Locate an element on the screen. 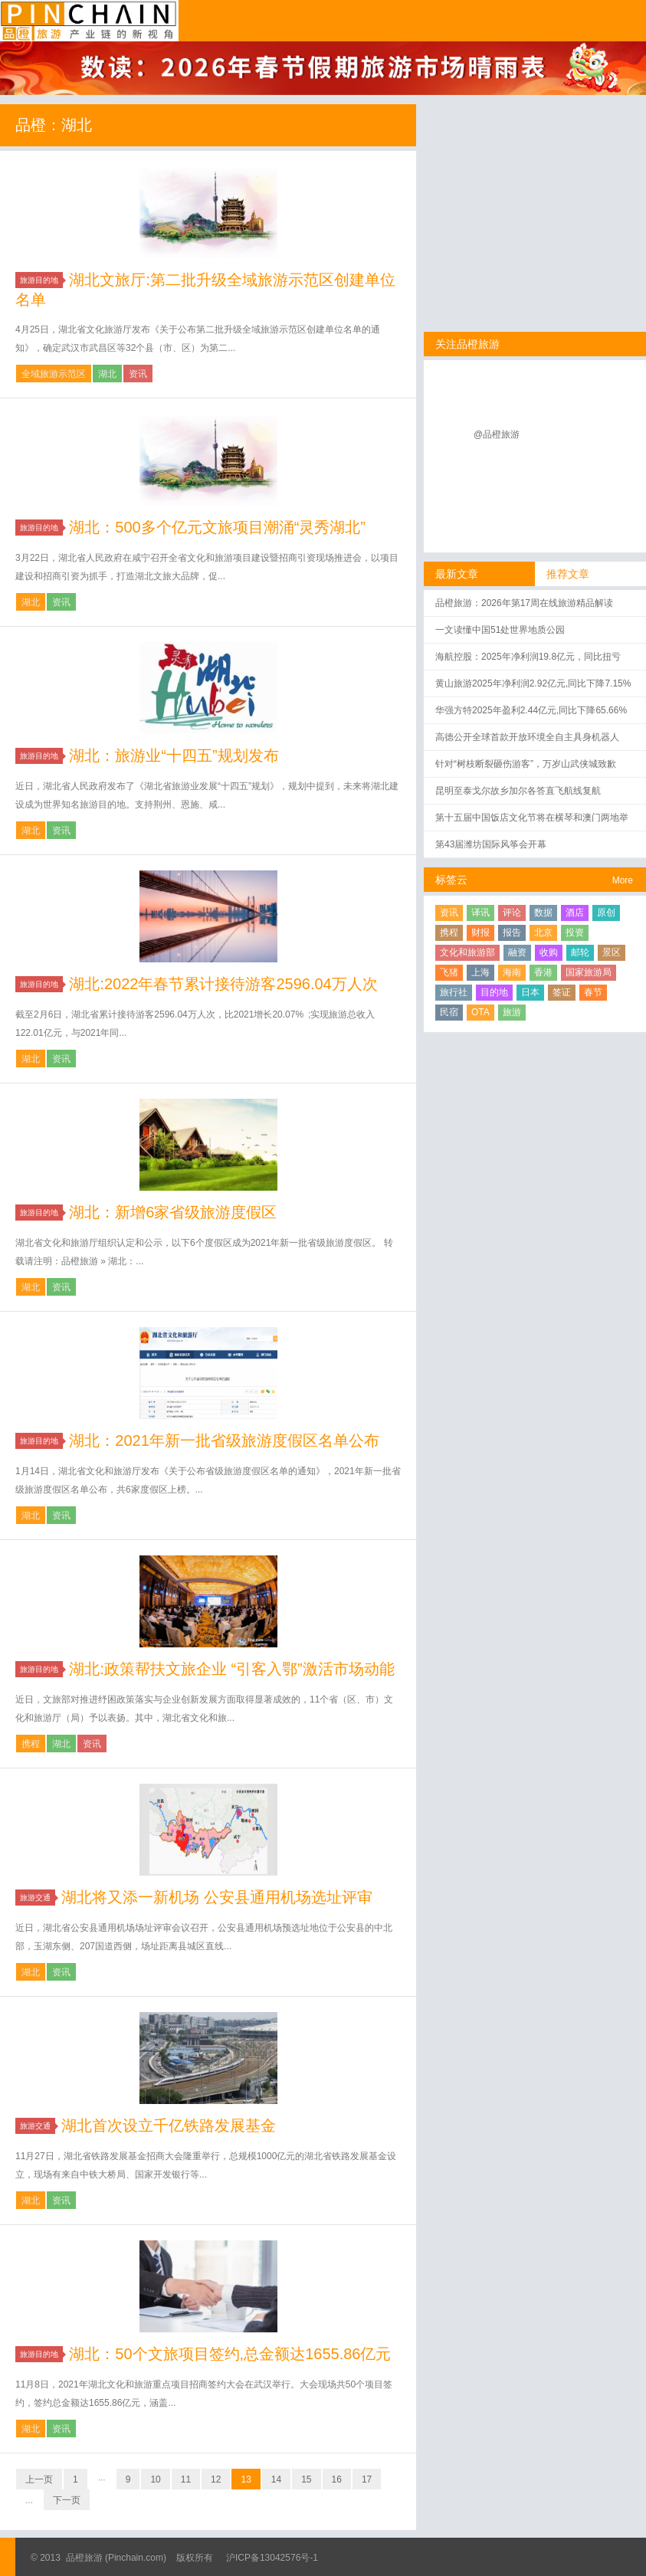 The image size is (646, 2576). 评论 is located at coordinates (512, 912).